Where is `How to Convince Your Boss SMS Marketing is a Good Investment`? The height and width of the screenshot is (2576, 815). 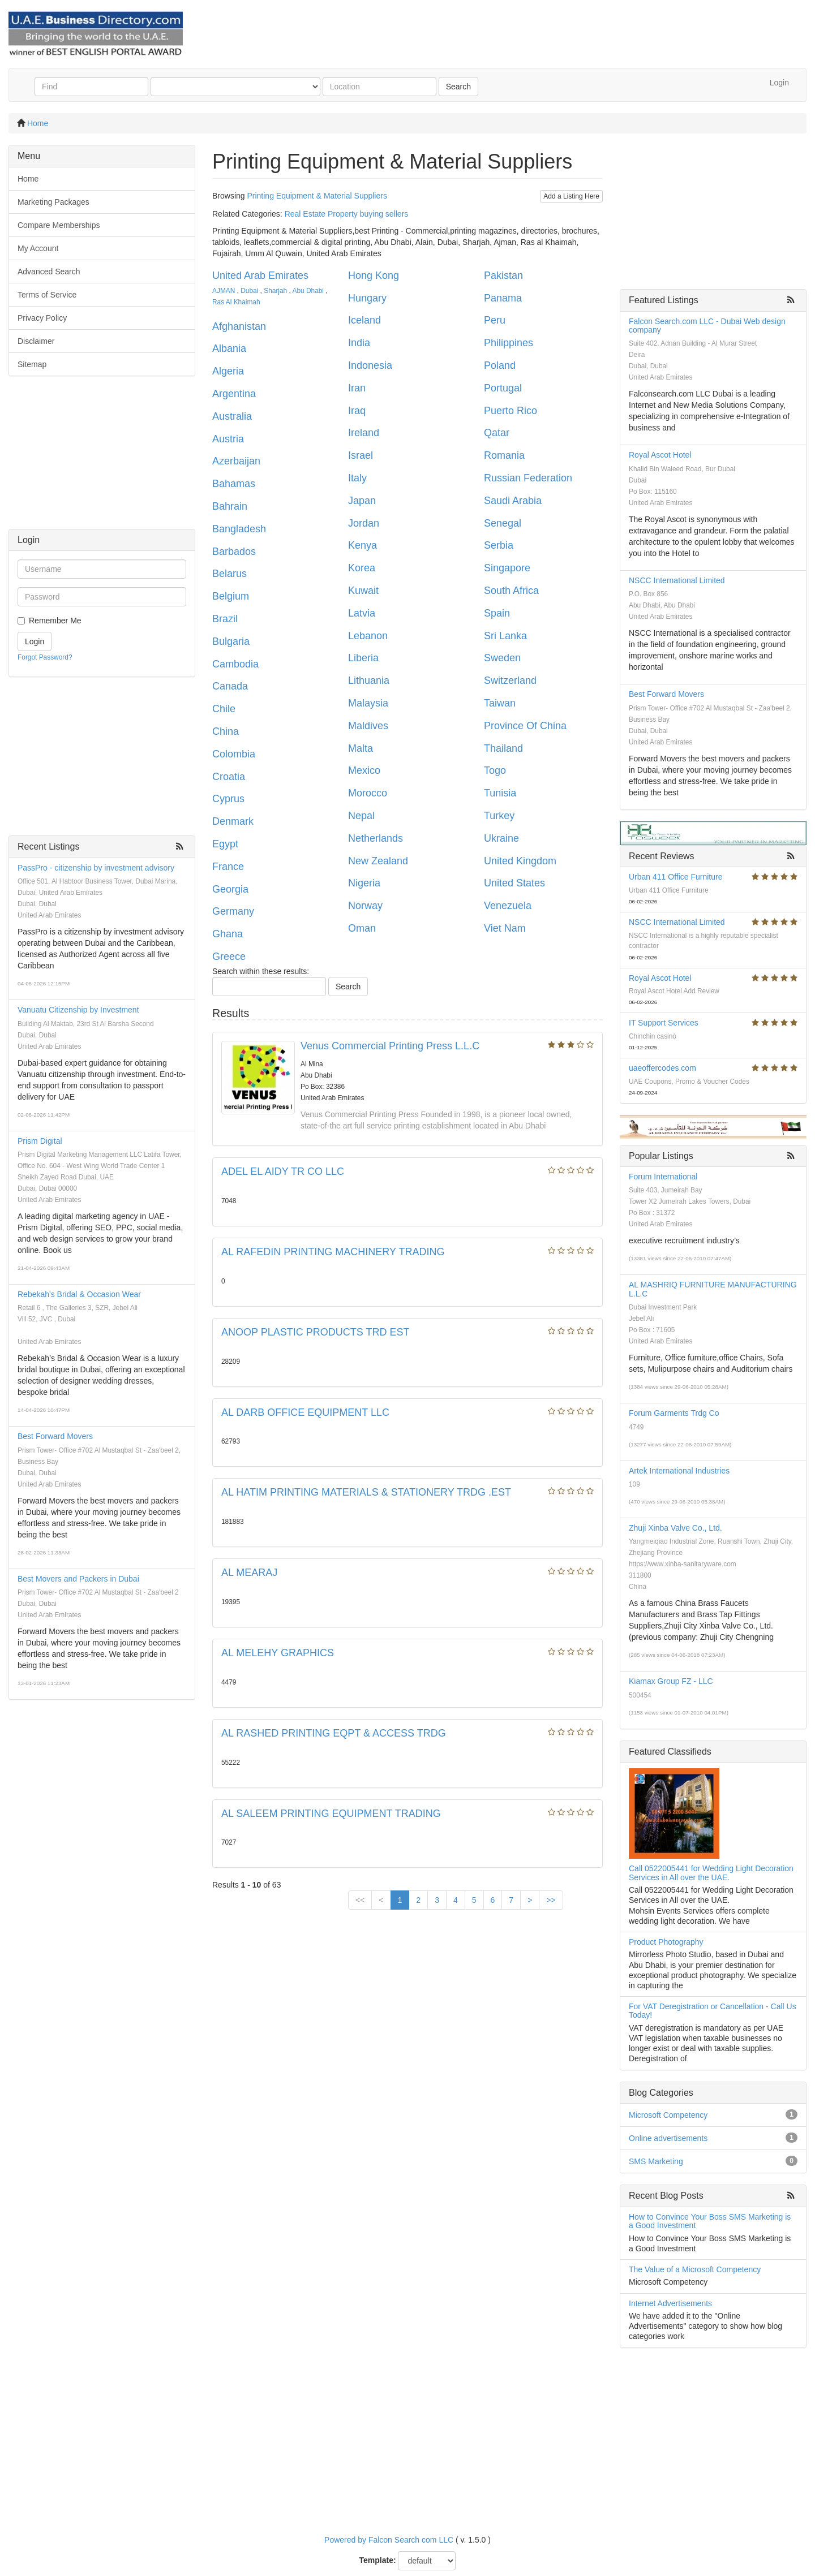 How to Convince Your Boss SMS Marketing is a Good Investment is located at coordinates (710, 2221).